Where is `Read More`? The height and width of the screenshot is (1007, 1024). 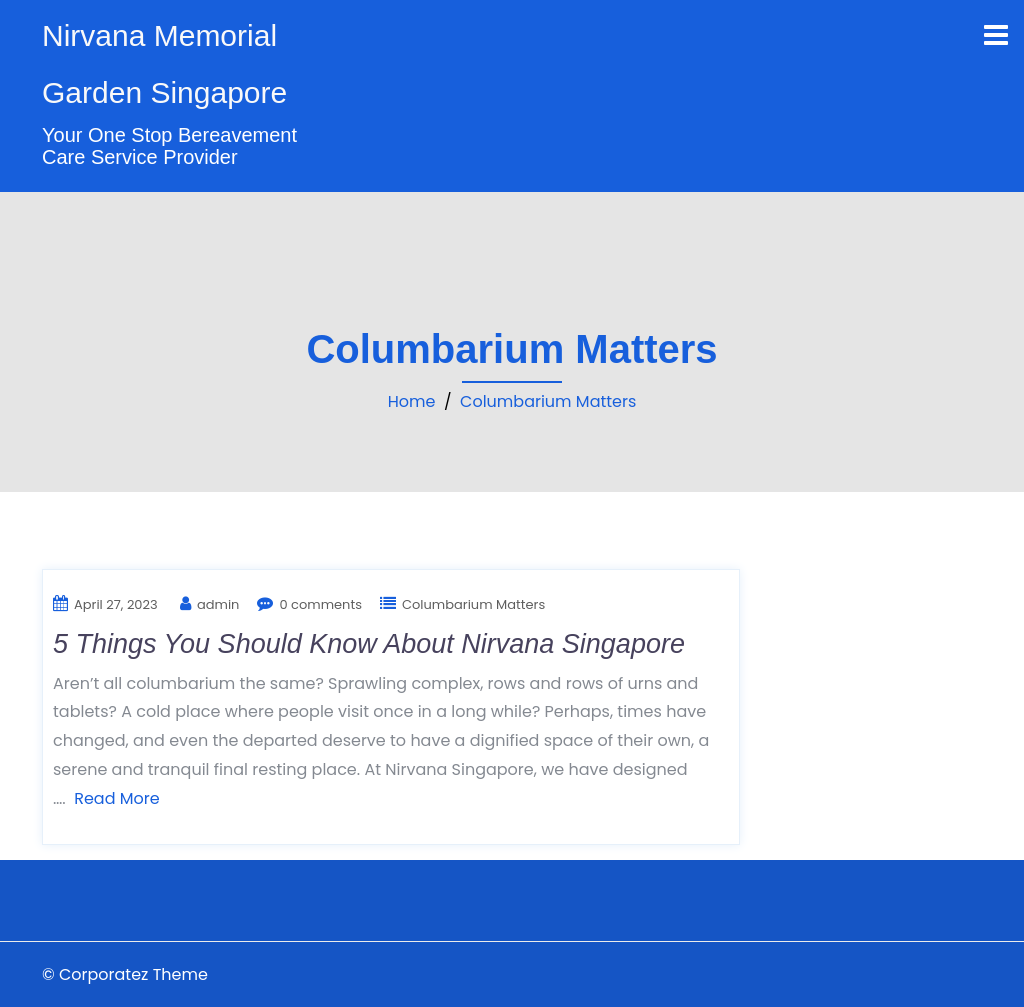 Read More is located at coordinates (116, 798).